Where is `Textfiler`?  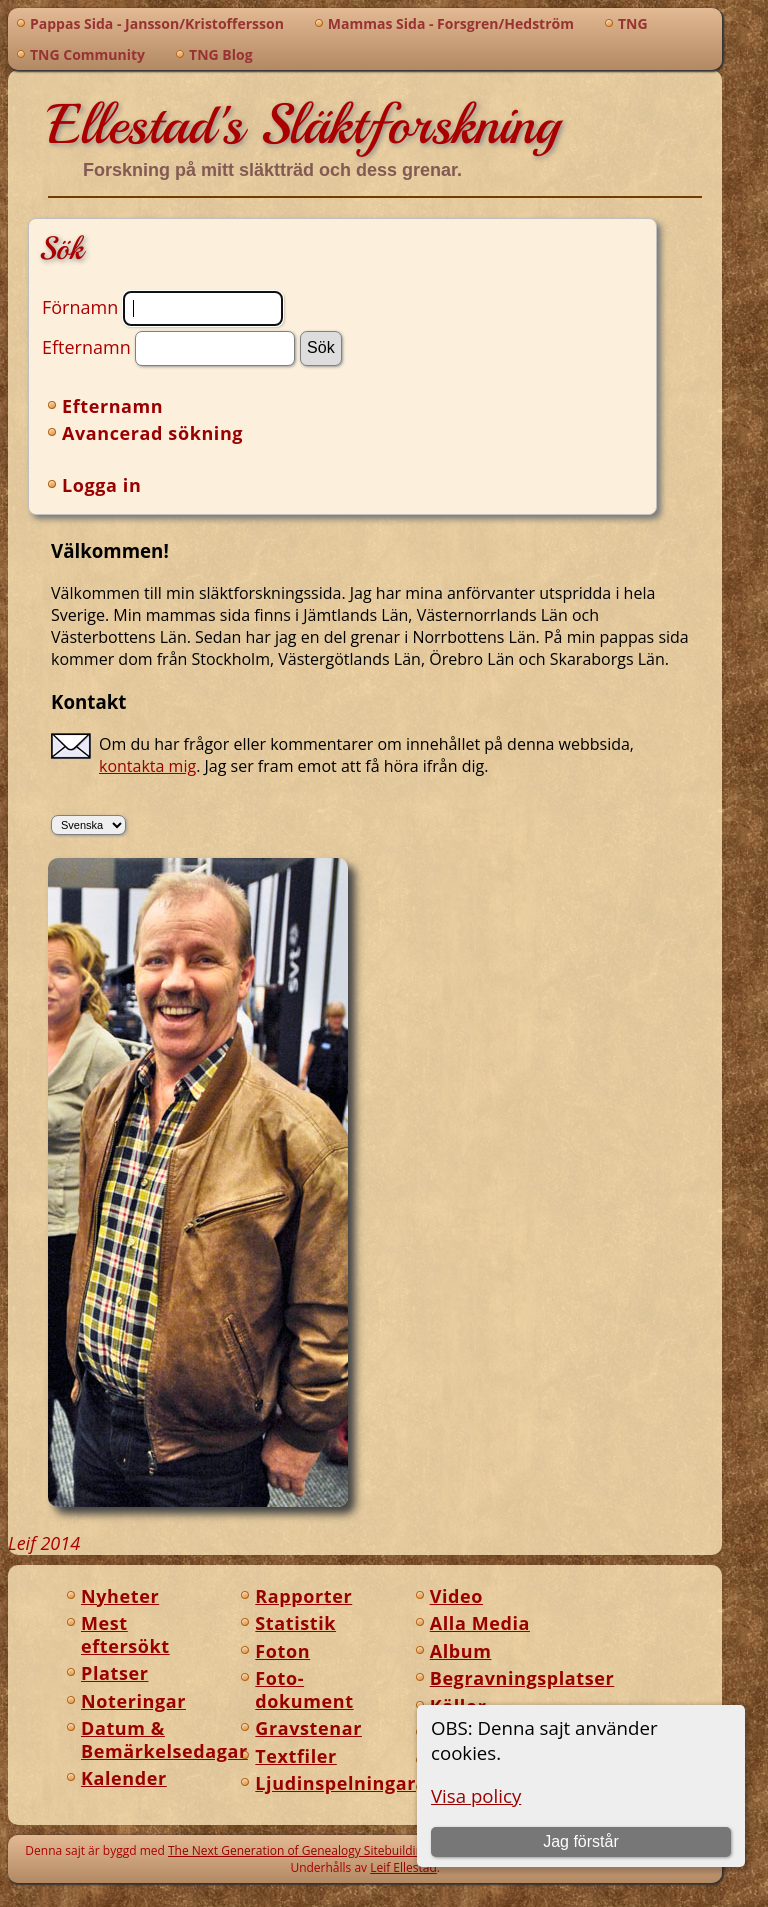
Textfiler is located at coordinates (295, 1756).